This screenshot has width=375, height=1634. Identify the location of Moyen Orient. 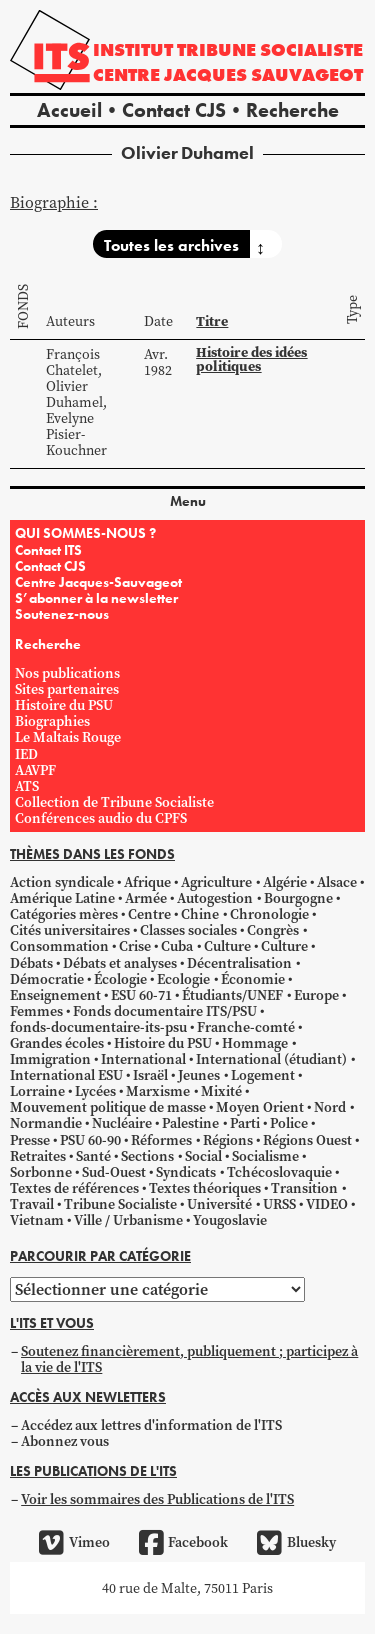
(260, 1107).